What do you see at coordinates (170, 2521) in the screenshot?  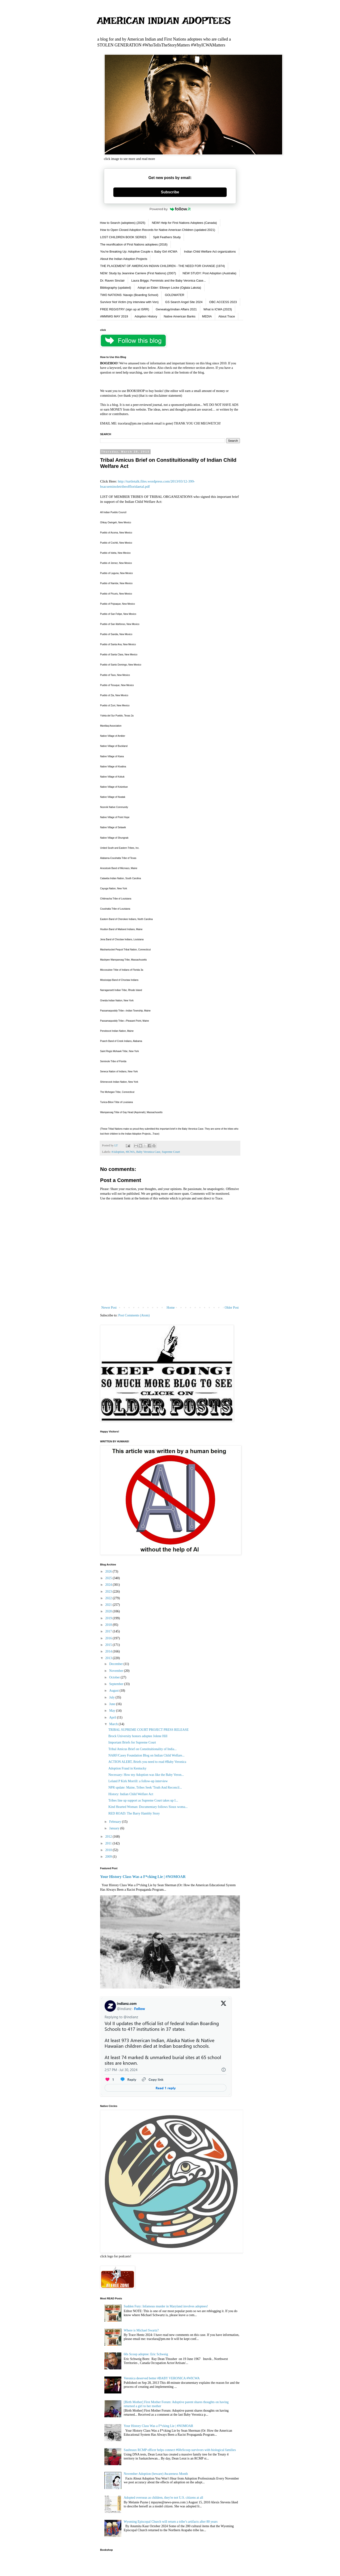 I see `Wyoming Episcopal Church will return a tribe’s artifacts after 80 years` at bounding box center [170, 2521].